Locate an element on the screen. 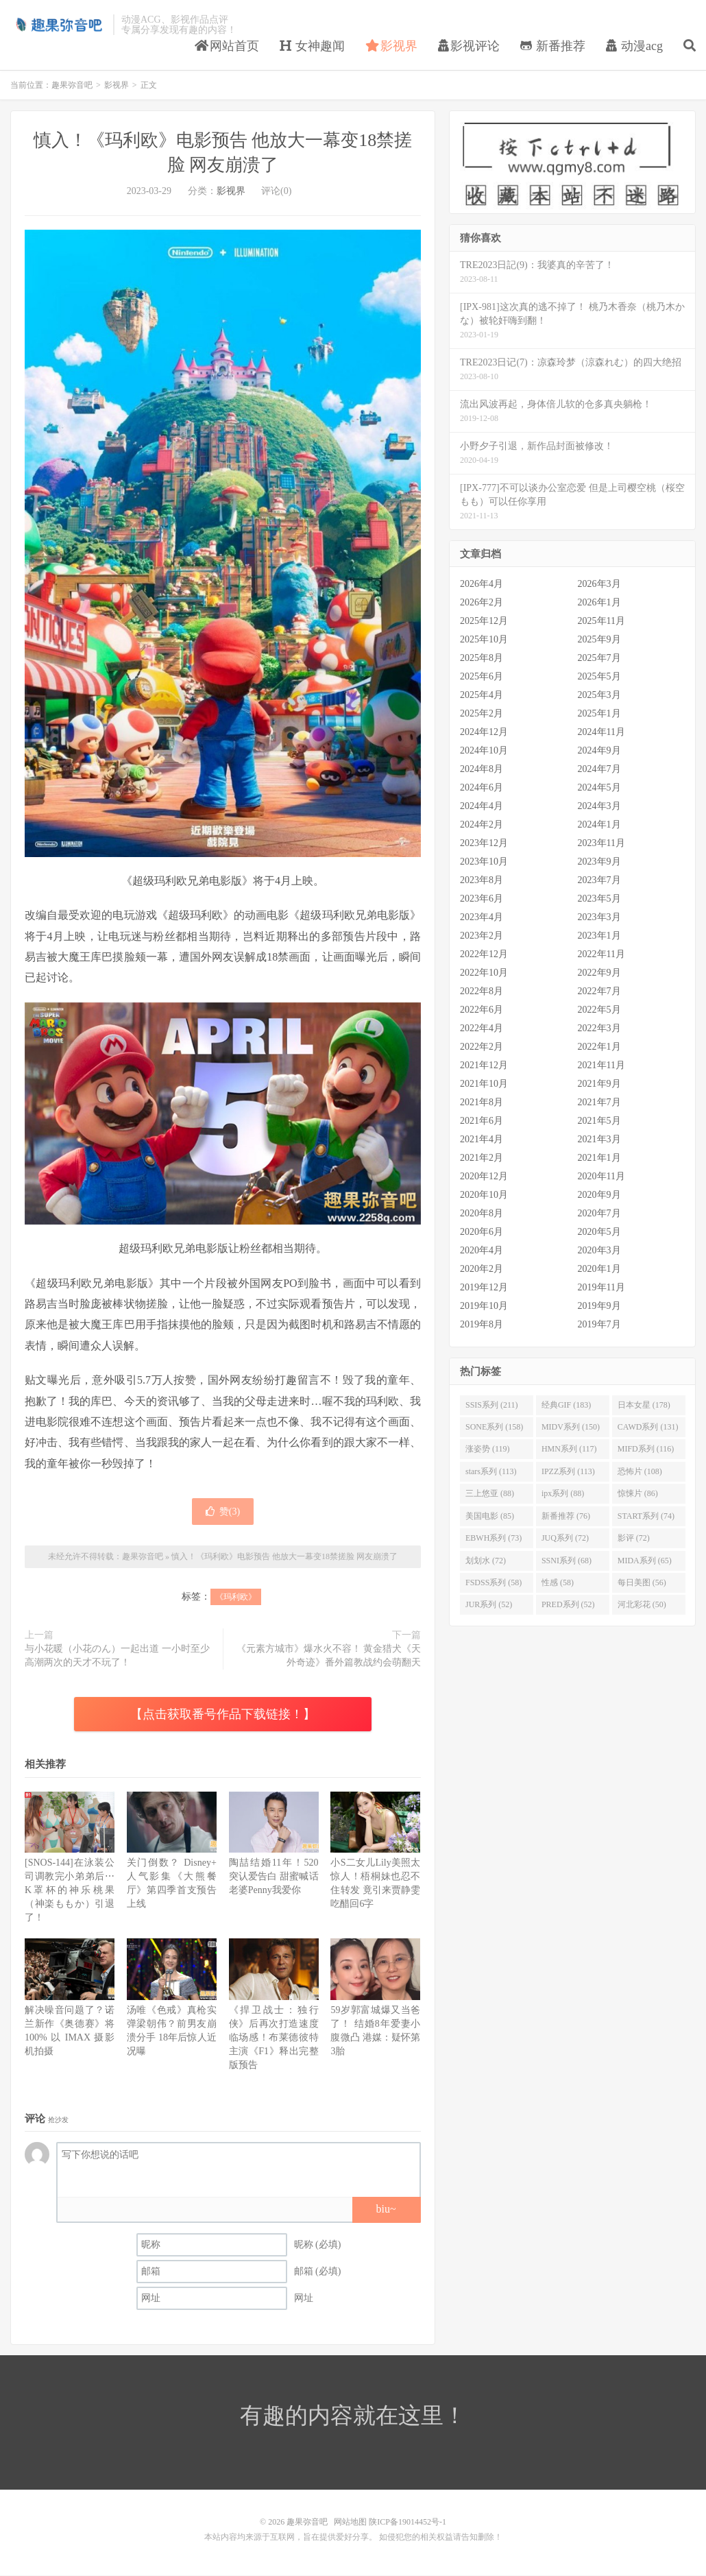  2022年9月 is located at coordinates (599, 973).